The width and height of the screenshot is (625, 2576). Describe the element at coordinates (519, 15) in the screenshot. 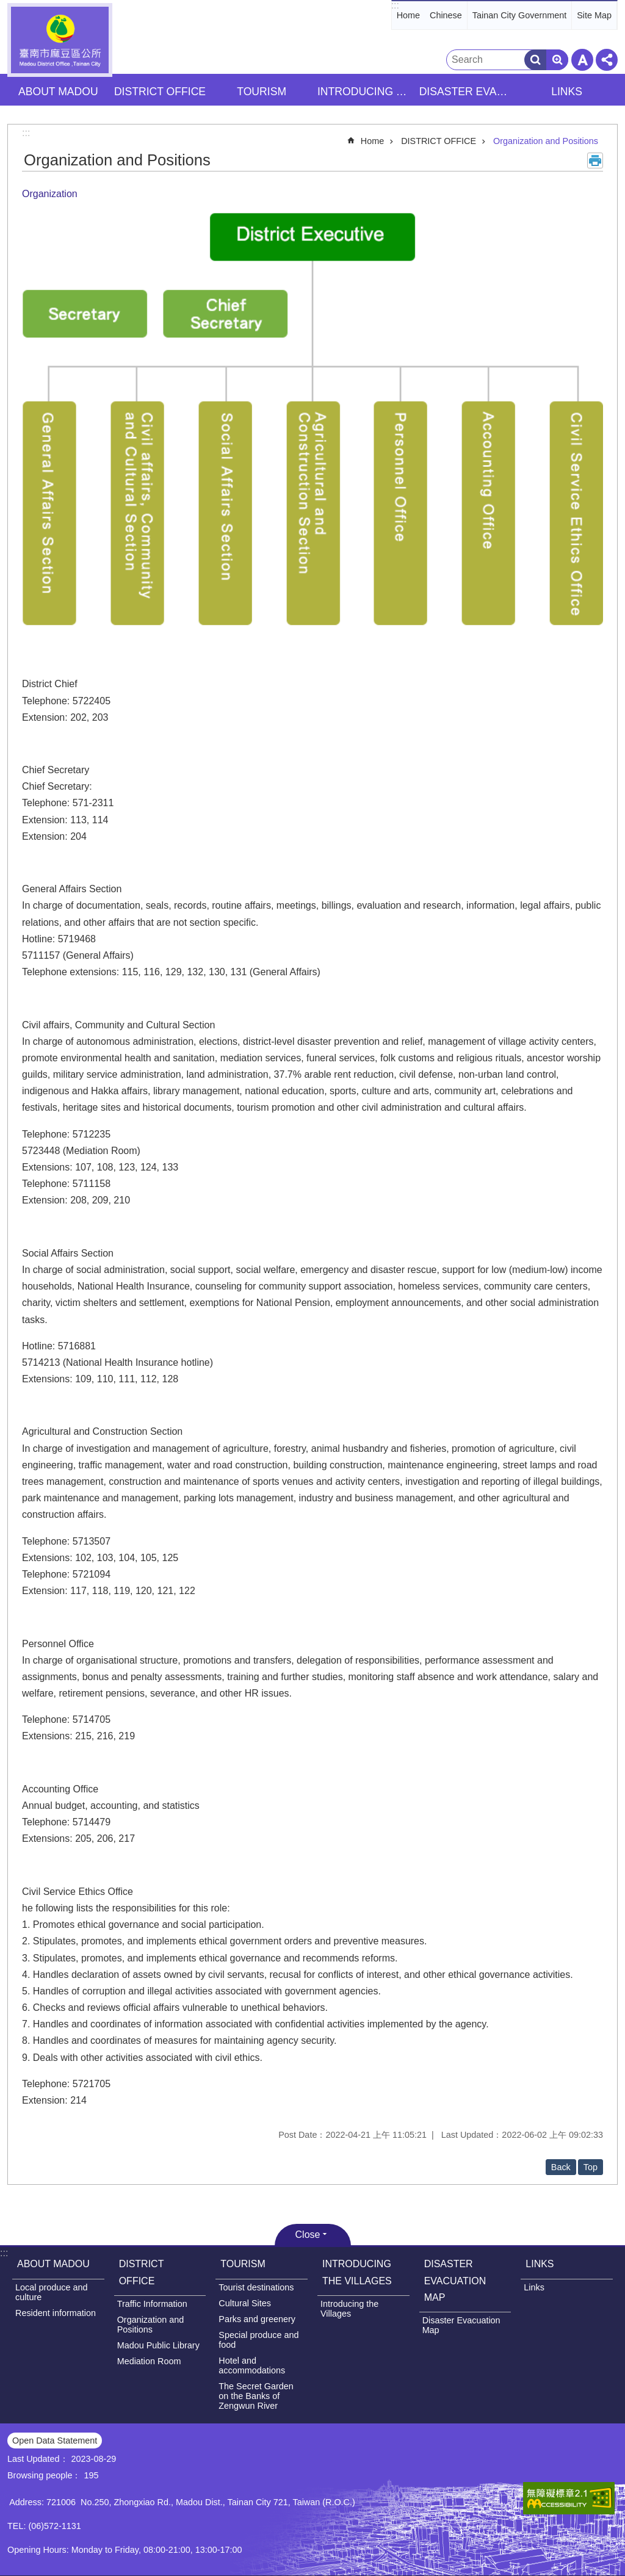

I see `Tainan City Government` at that location.